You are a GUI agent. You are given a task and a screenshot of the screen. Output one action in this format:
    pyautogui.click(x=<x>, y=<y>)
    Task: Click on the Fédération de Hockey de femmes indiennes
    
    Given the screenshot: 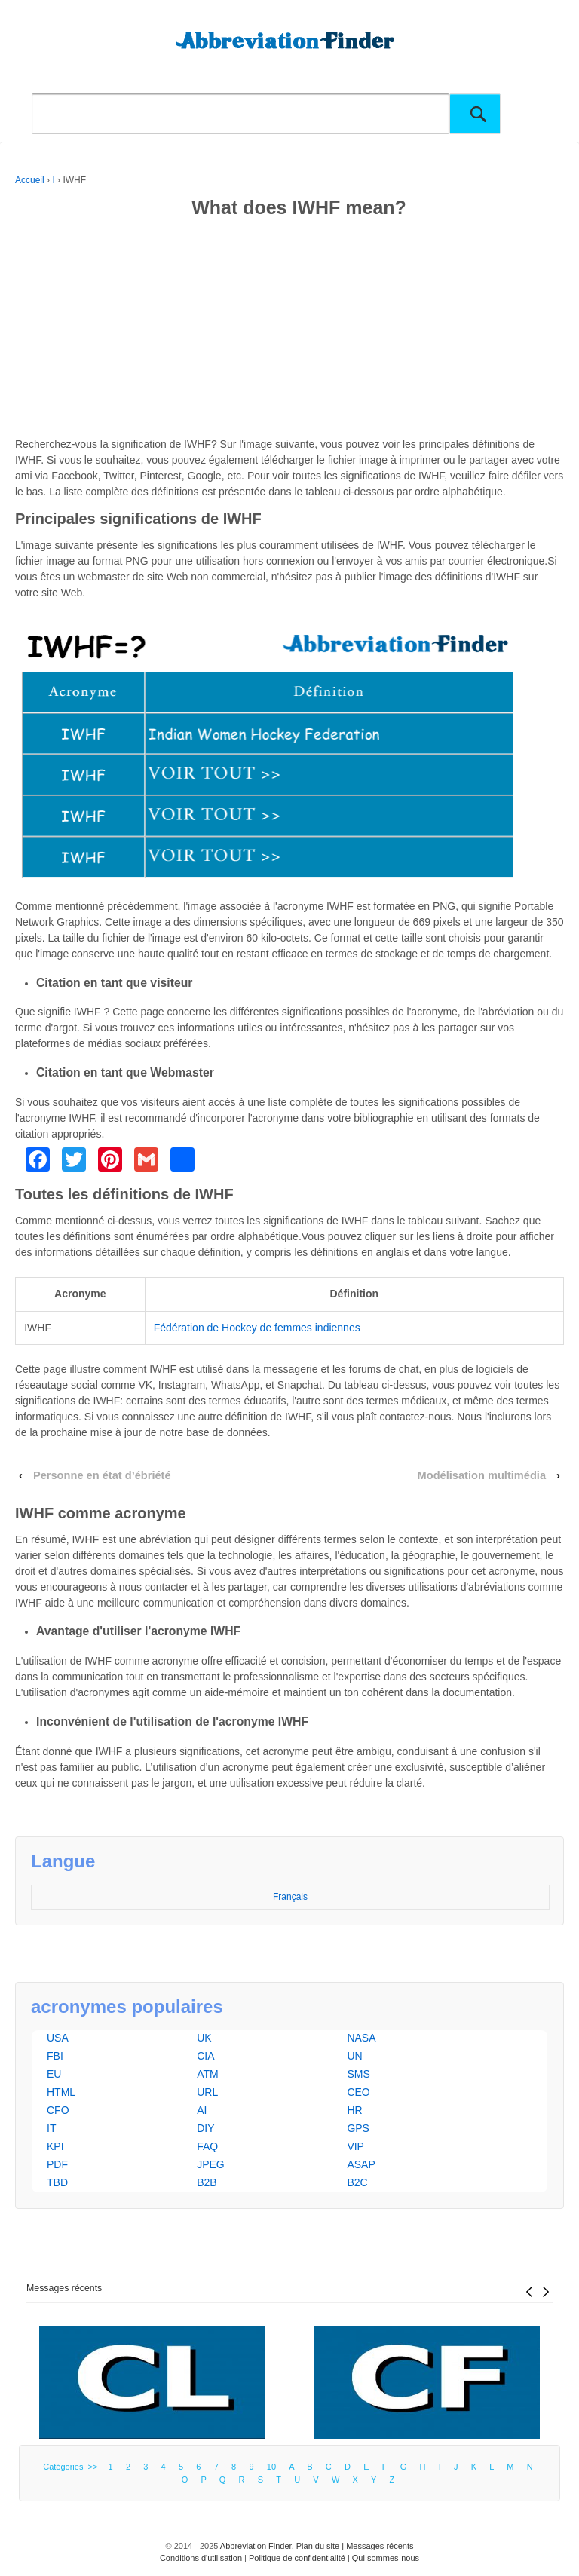 What is the action you would take?
    pyautogui.click(x=257, y=1328)
    